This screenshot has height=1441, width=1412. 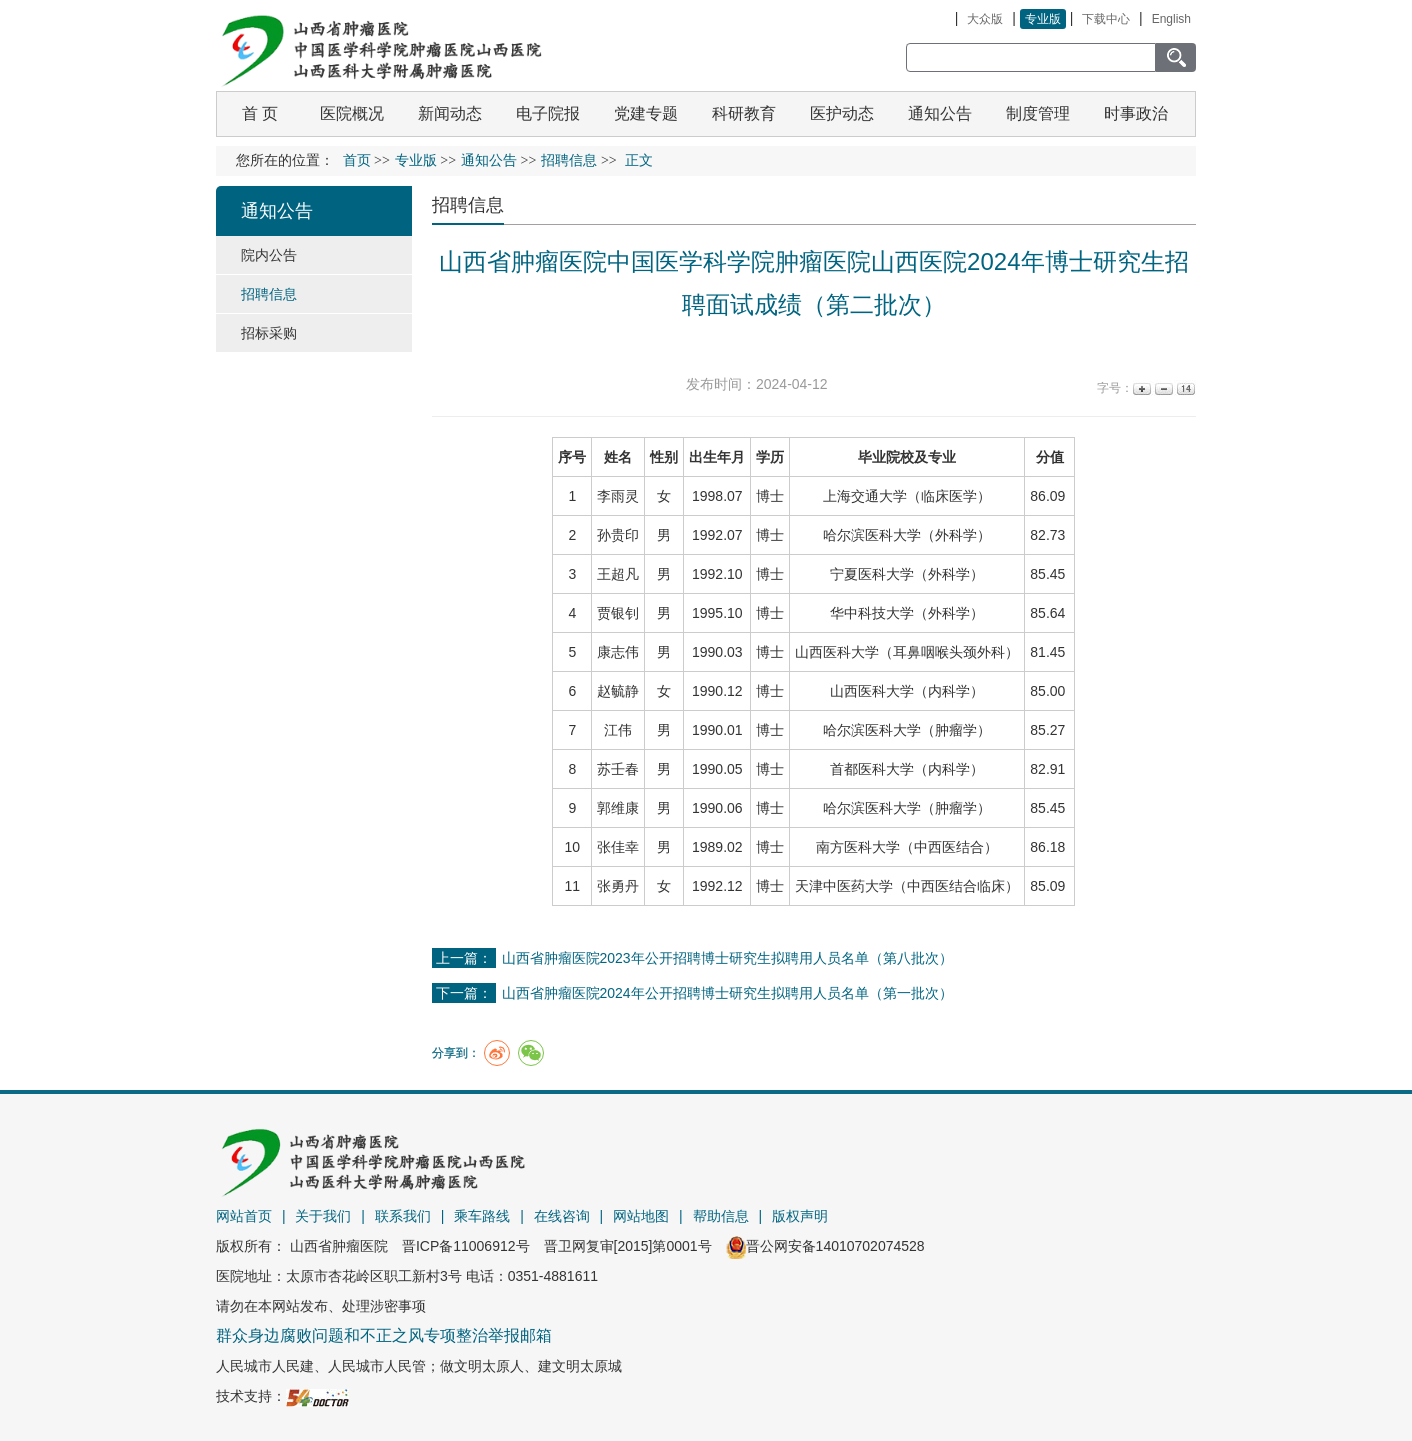 What do you see at coordinates (1106, 19) in the screenshot?
I see `下载中心` at bounding box center [1106, 19].